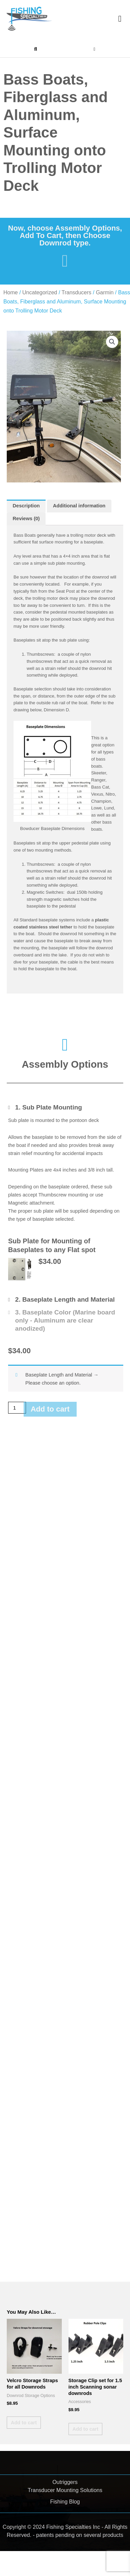  I want to click on Add to cart, so click(50, 1409).